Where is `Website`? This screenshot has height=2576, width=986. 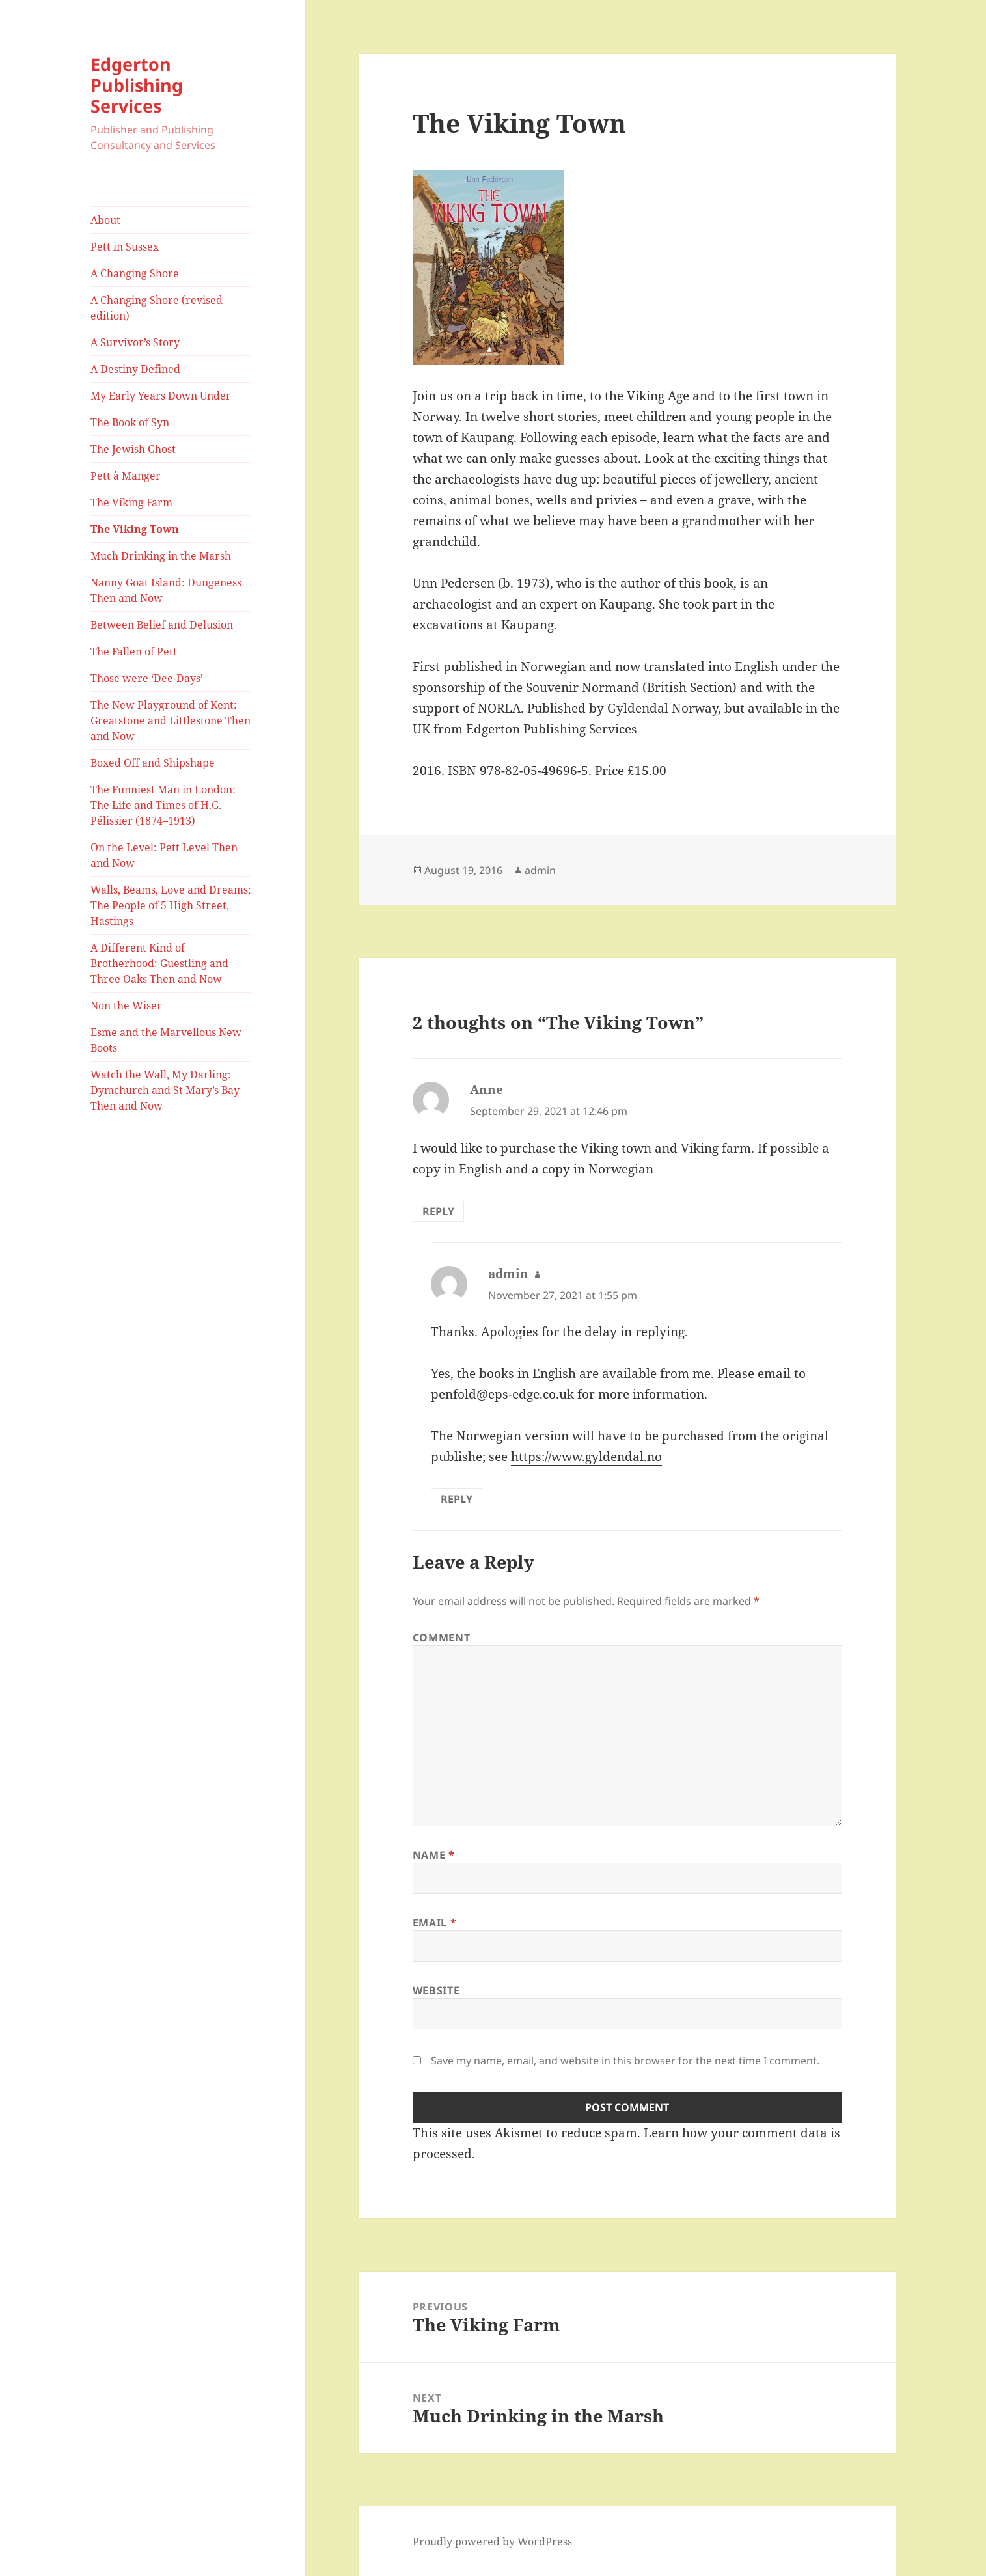
Website is located at coordinates (436, 1990).